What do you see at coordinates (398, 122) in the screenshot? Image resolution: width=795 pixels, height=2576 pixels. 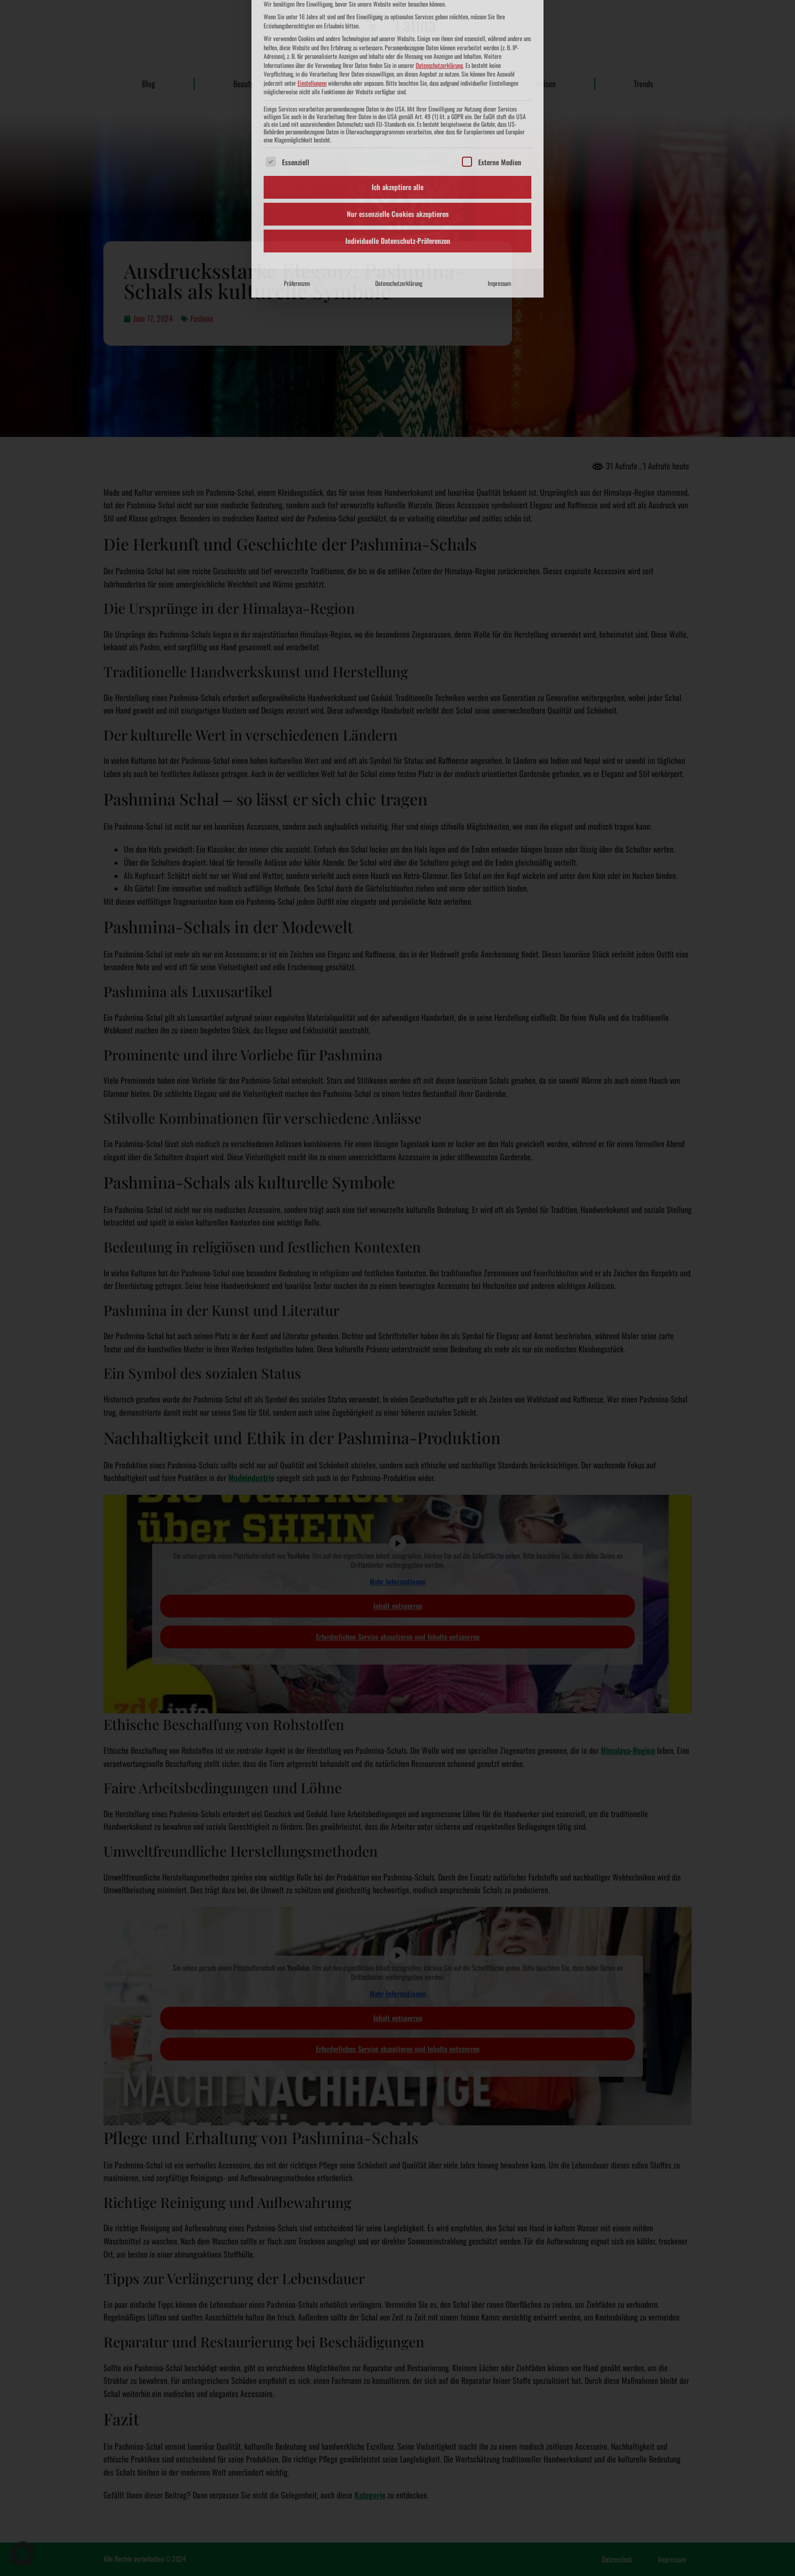 I see `Datenschutzerklärung` at bounding box center [398, 122].